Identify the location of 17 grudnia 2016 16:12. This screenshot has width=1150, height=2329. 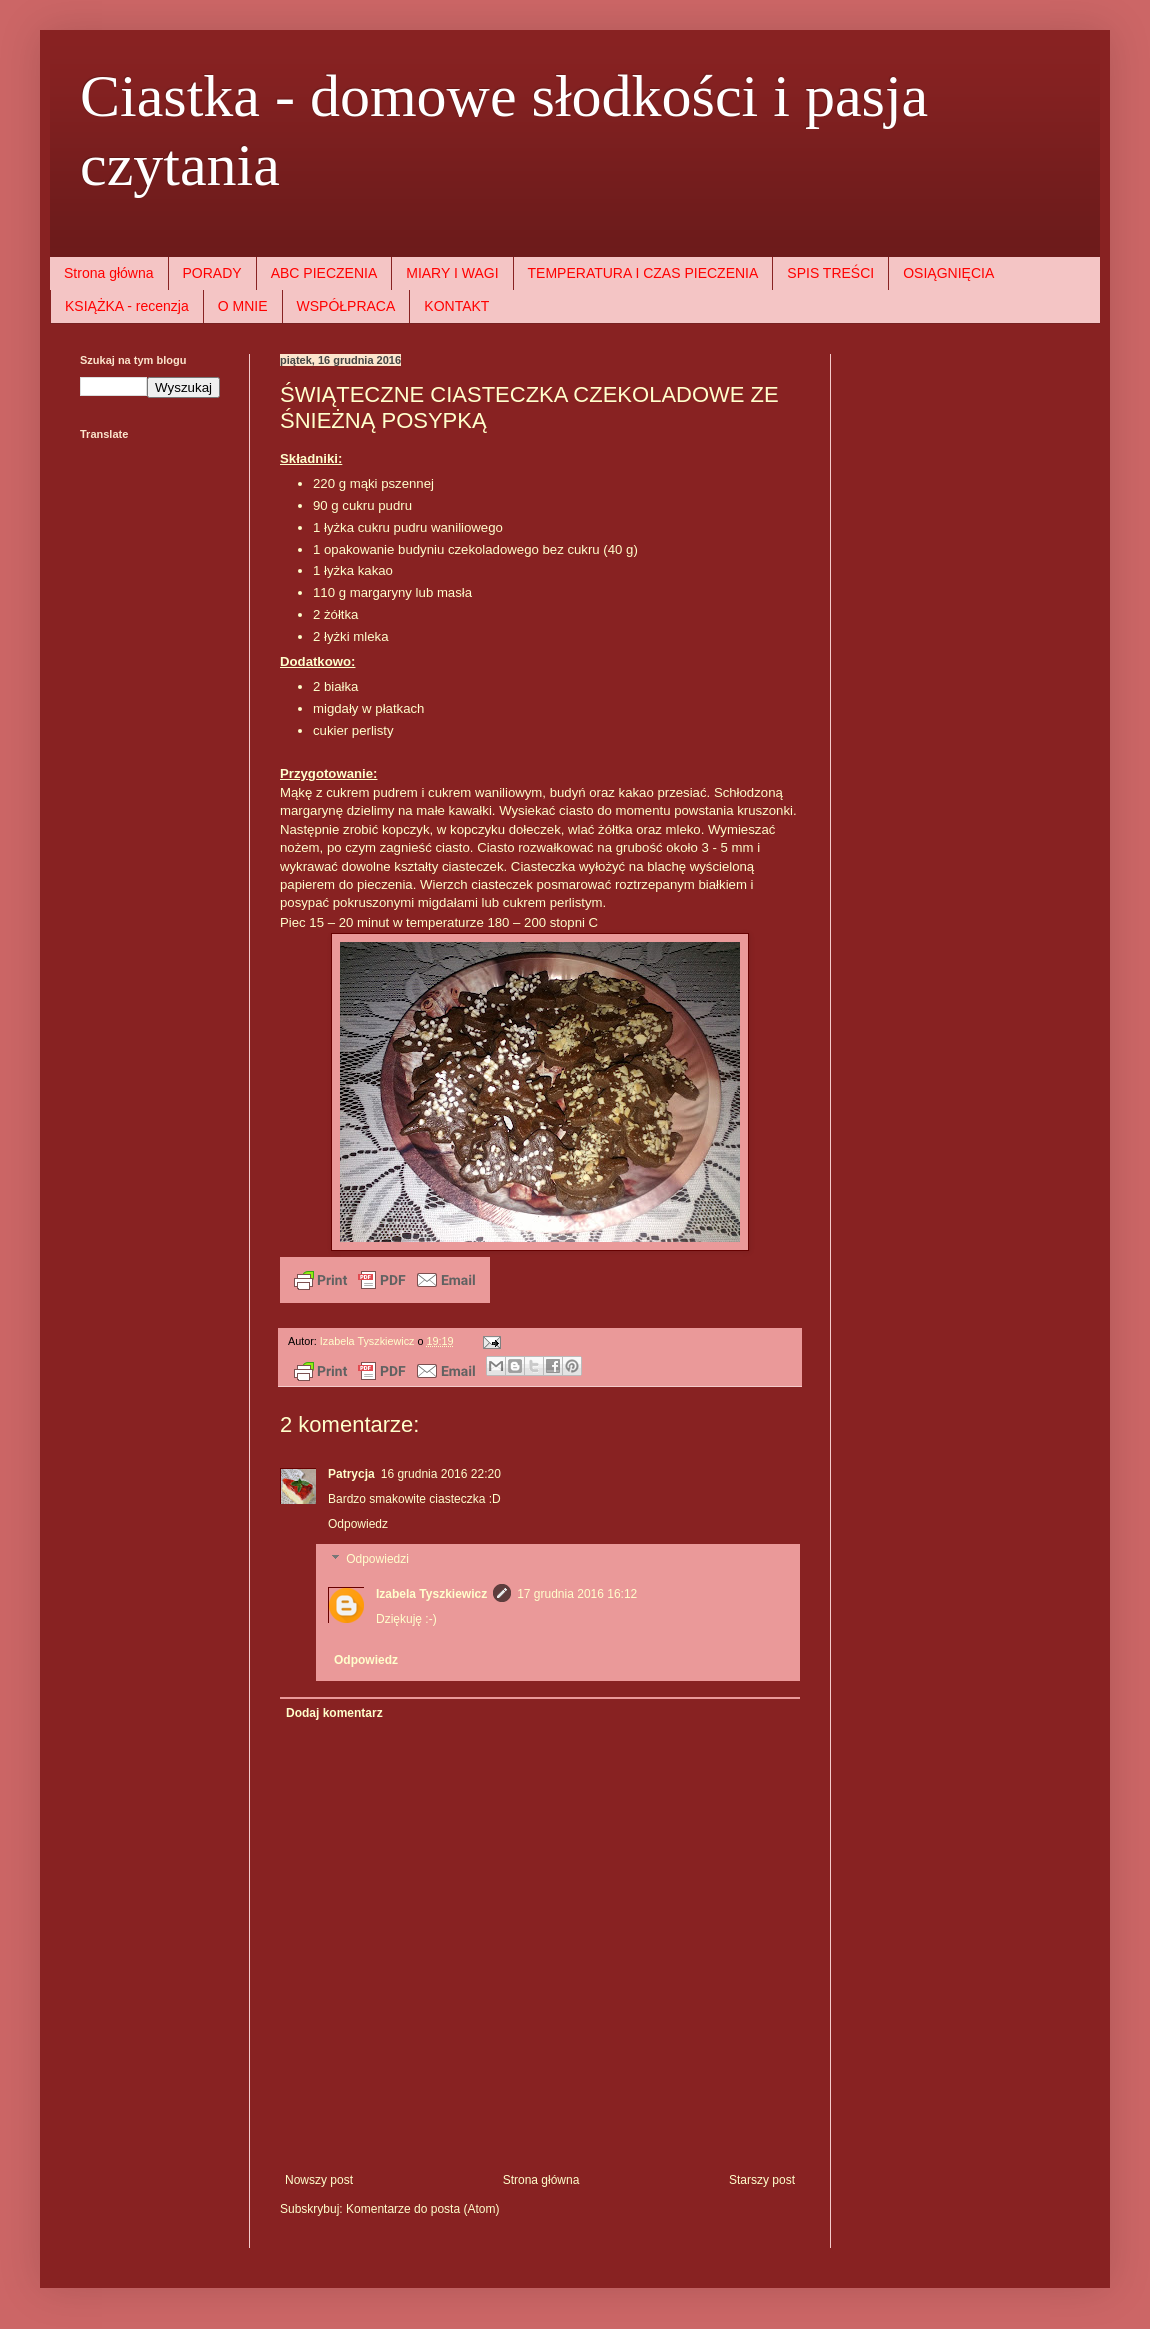
(577, 1594).